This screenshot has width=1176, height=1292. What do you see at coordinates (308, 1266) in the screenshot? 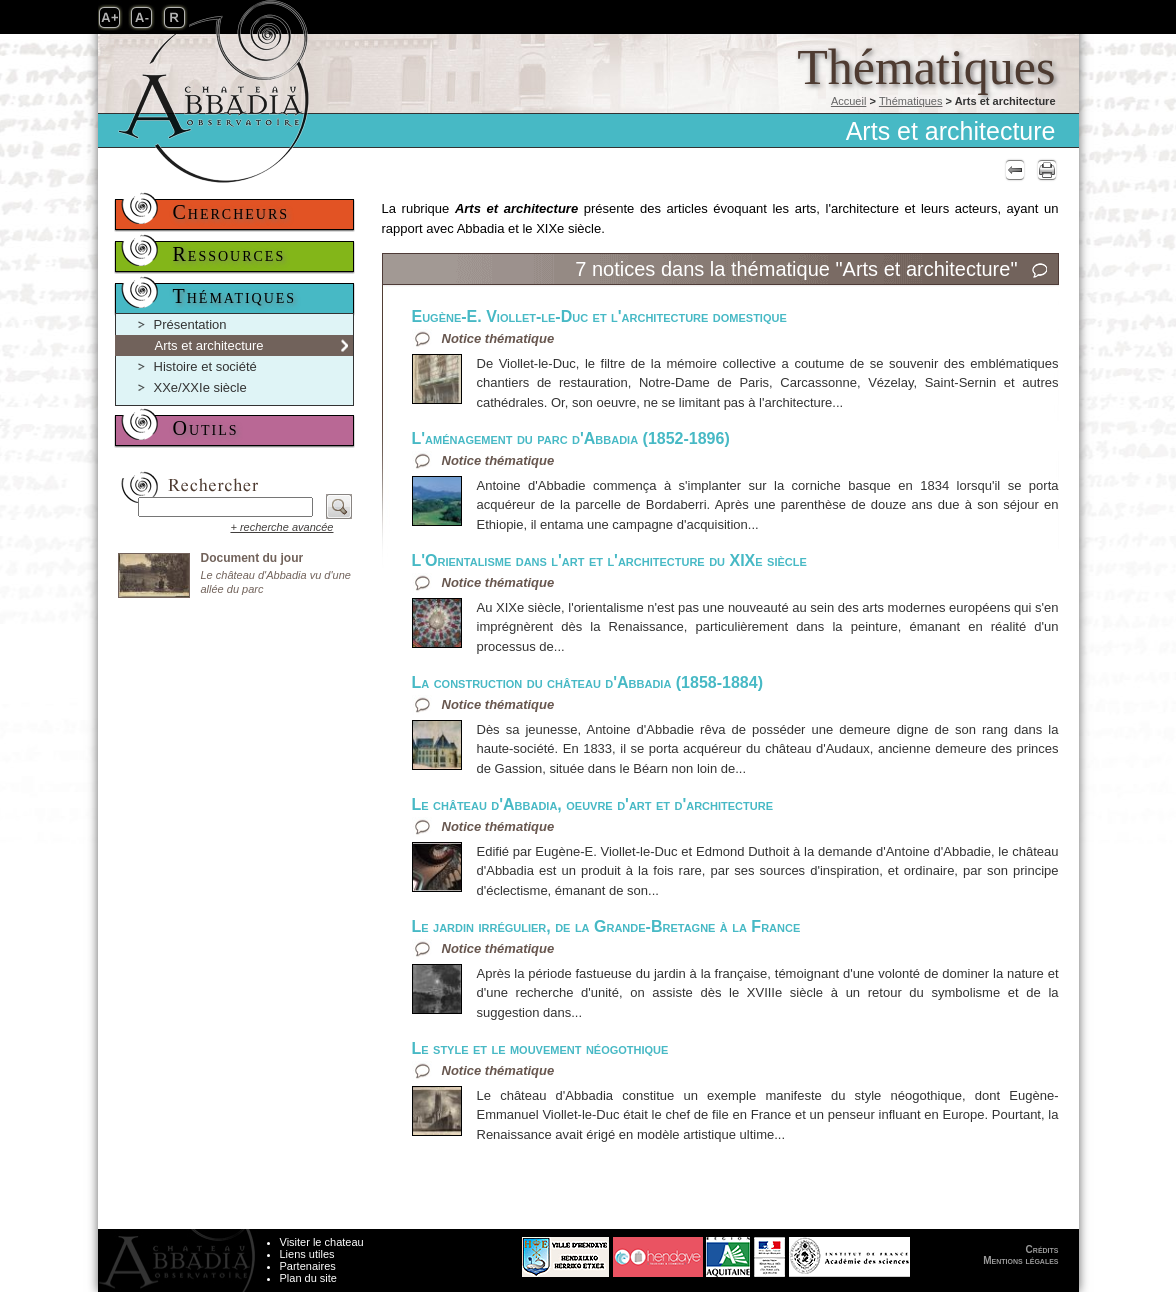
I see `Partenaires` at bounding box center [308, 1266].